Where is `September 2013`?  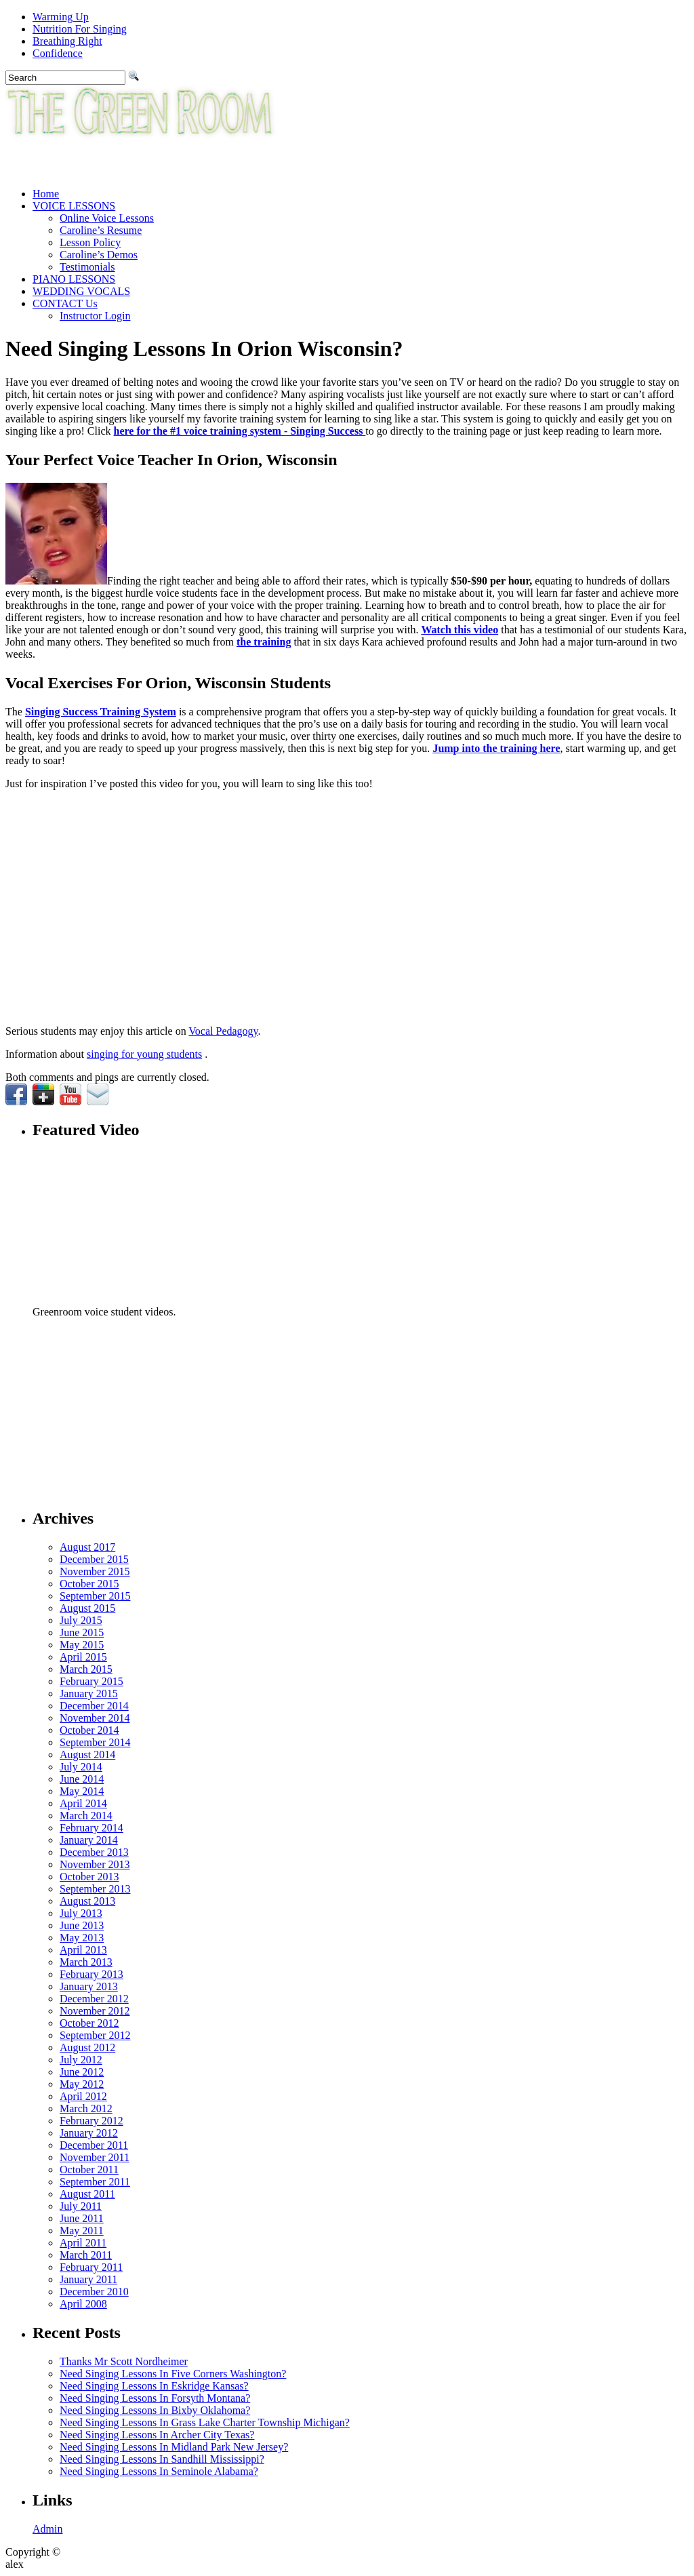 September 2013 is located at coordinates (95, 1889).